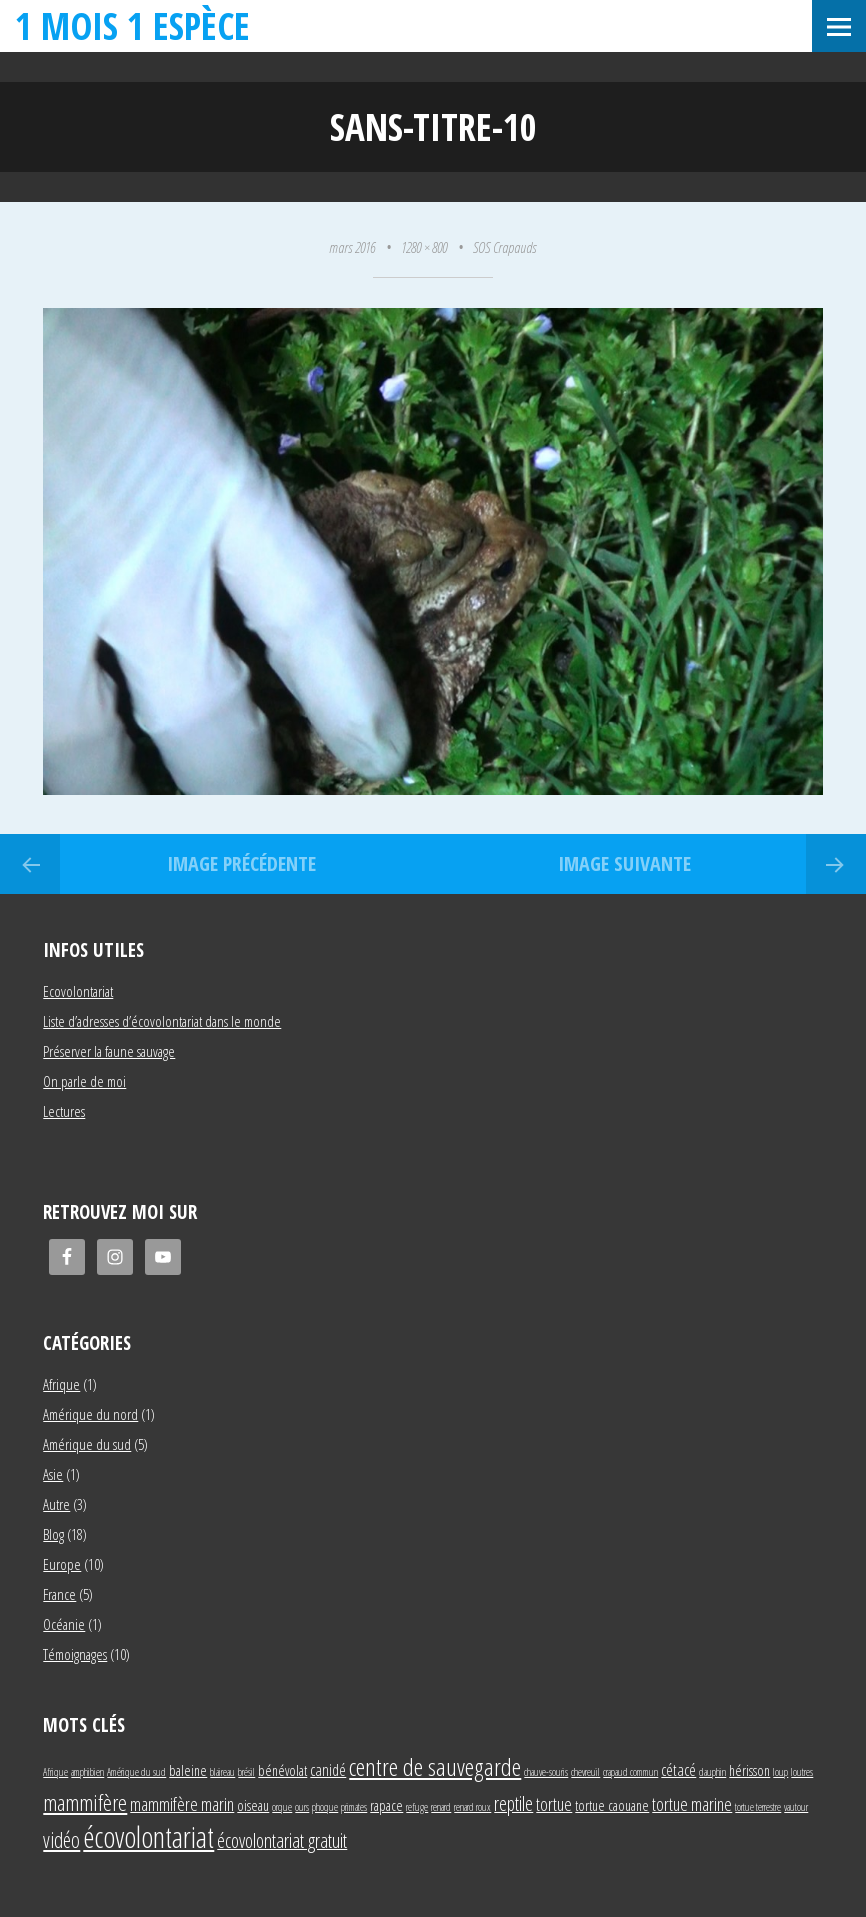  What do you see at coordinates (758, 1807) in the screenshot?
I see `tortue terrestre [tortue terrestre (1 élément)]` at bounding box center [758, 1807].